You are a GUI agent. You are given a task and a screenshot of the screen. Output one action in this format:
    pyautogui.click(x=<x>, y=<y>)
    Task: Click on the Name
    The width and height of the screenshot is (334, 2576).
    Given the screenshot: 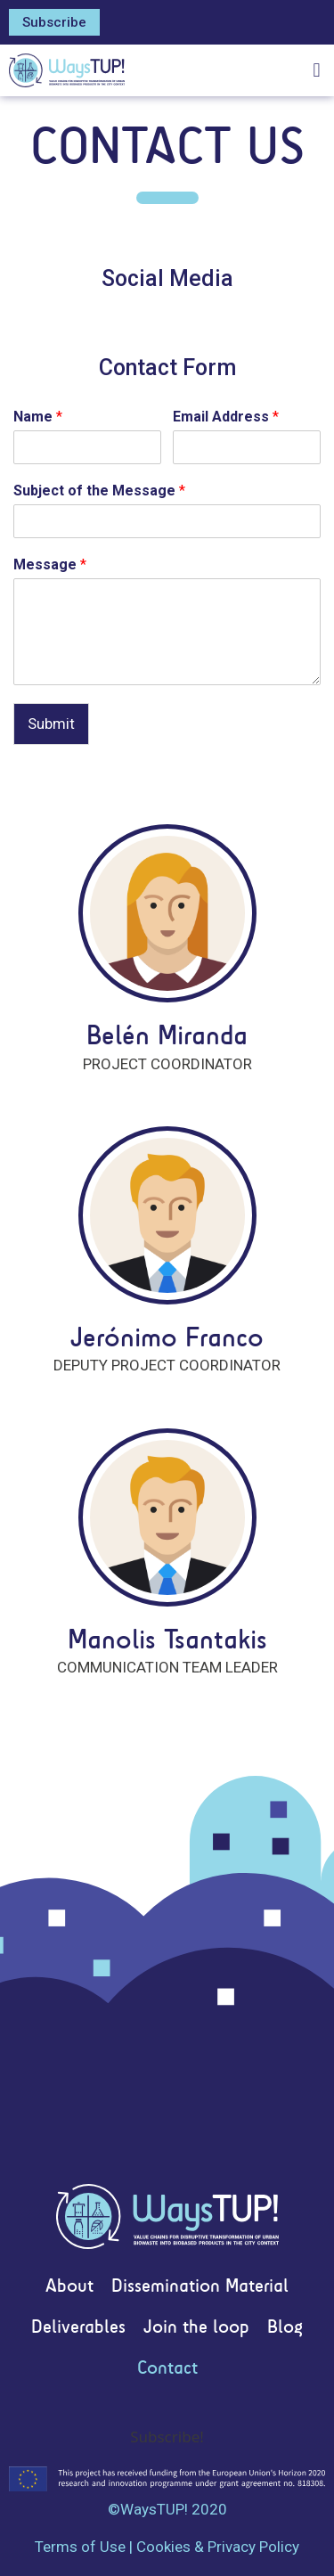 What is the action you would take?
    pyautogui.click(x=37, y=416)
    